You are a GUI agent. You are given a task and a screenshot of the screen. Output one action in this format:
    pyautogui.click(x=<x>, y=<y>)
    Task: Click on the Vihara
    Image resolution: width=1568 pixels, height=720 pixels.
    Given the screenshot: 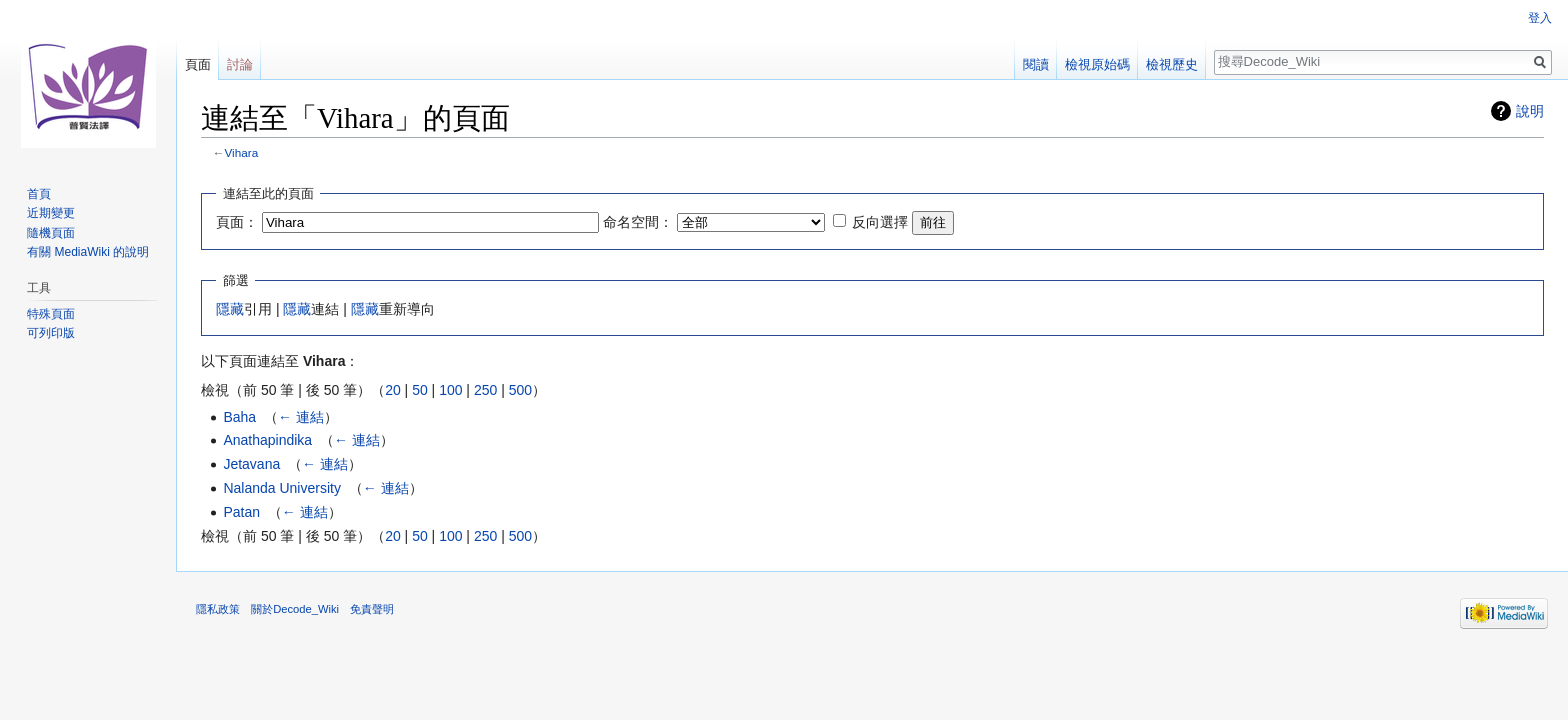 What is the action you would take?
    pyautogui.click(x=242, y=152)
    